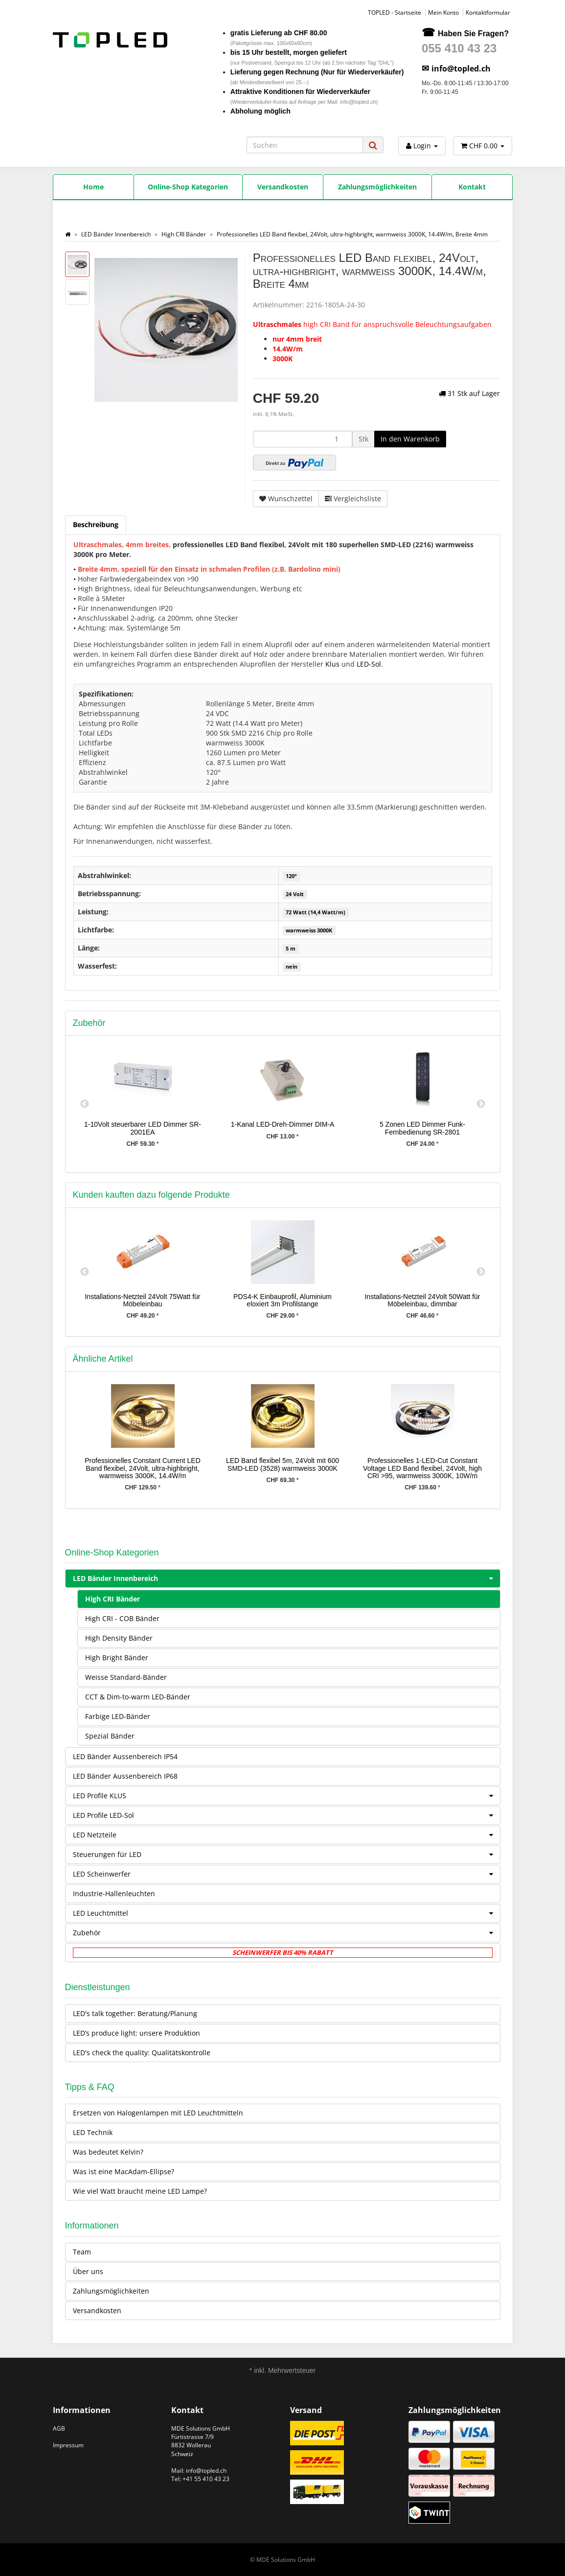 The image size is (565, 2576). I want to click on LED Profile KLUS, so click(286, 1796).